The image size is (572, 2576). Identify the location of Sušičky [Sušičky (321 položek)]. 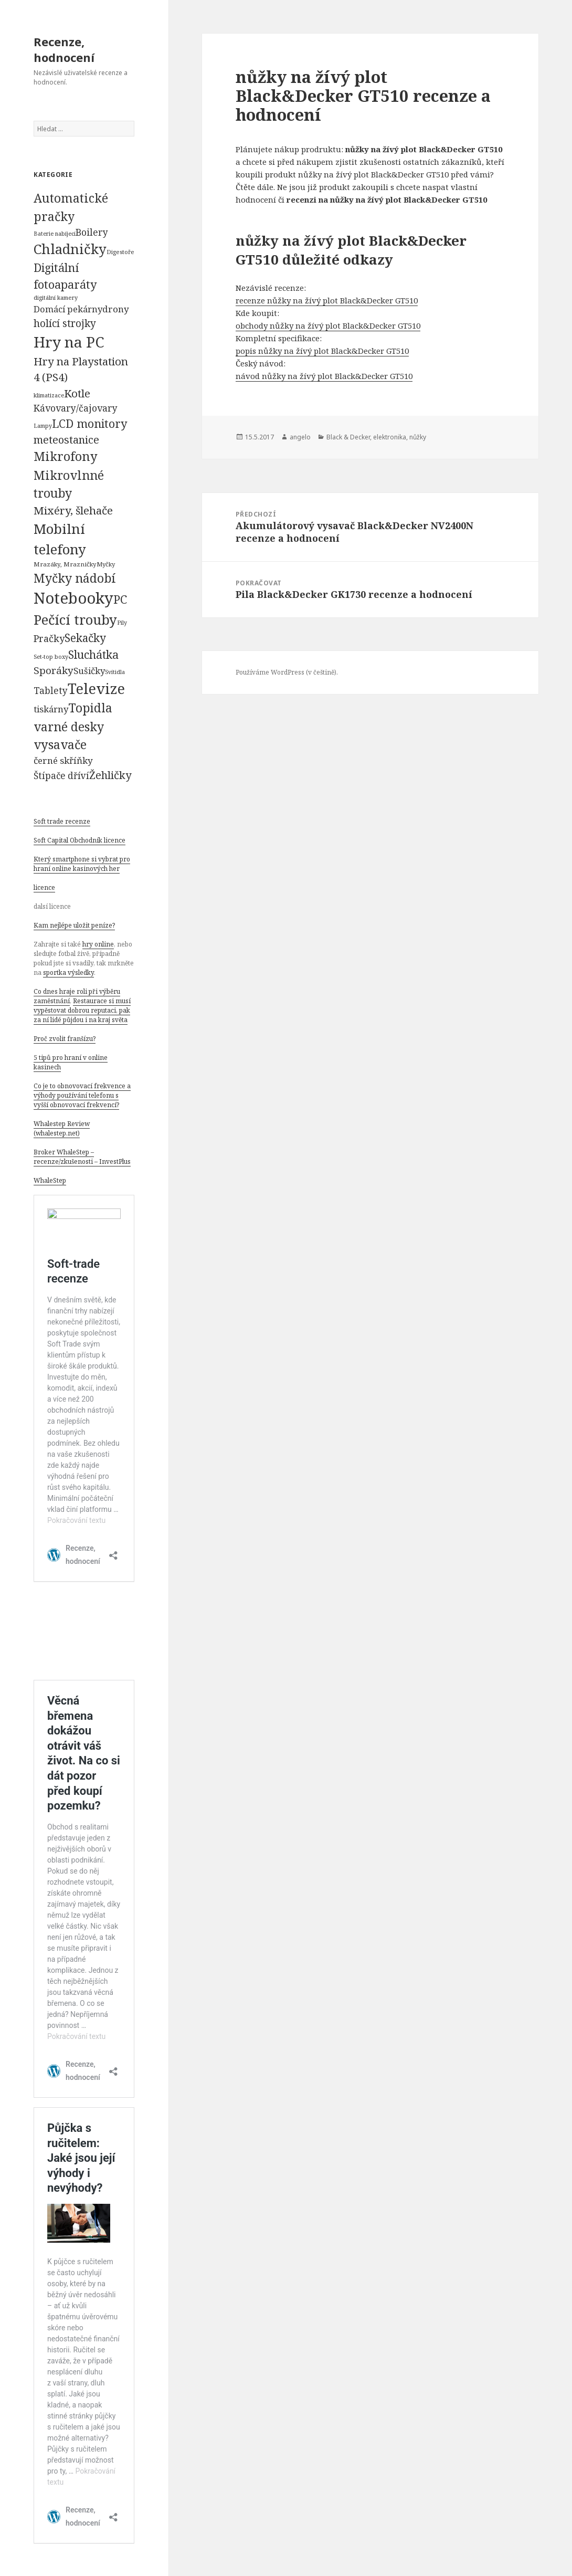
(89, 671).